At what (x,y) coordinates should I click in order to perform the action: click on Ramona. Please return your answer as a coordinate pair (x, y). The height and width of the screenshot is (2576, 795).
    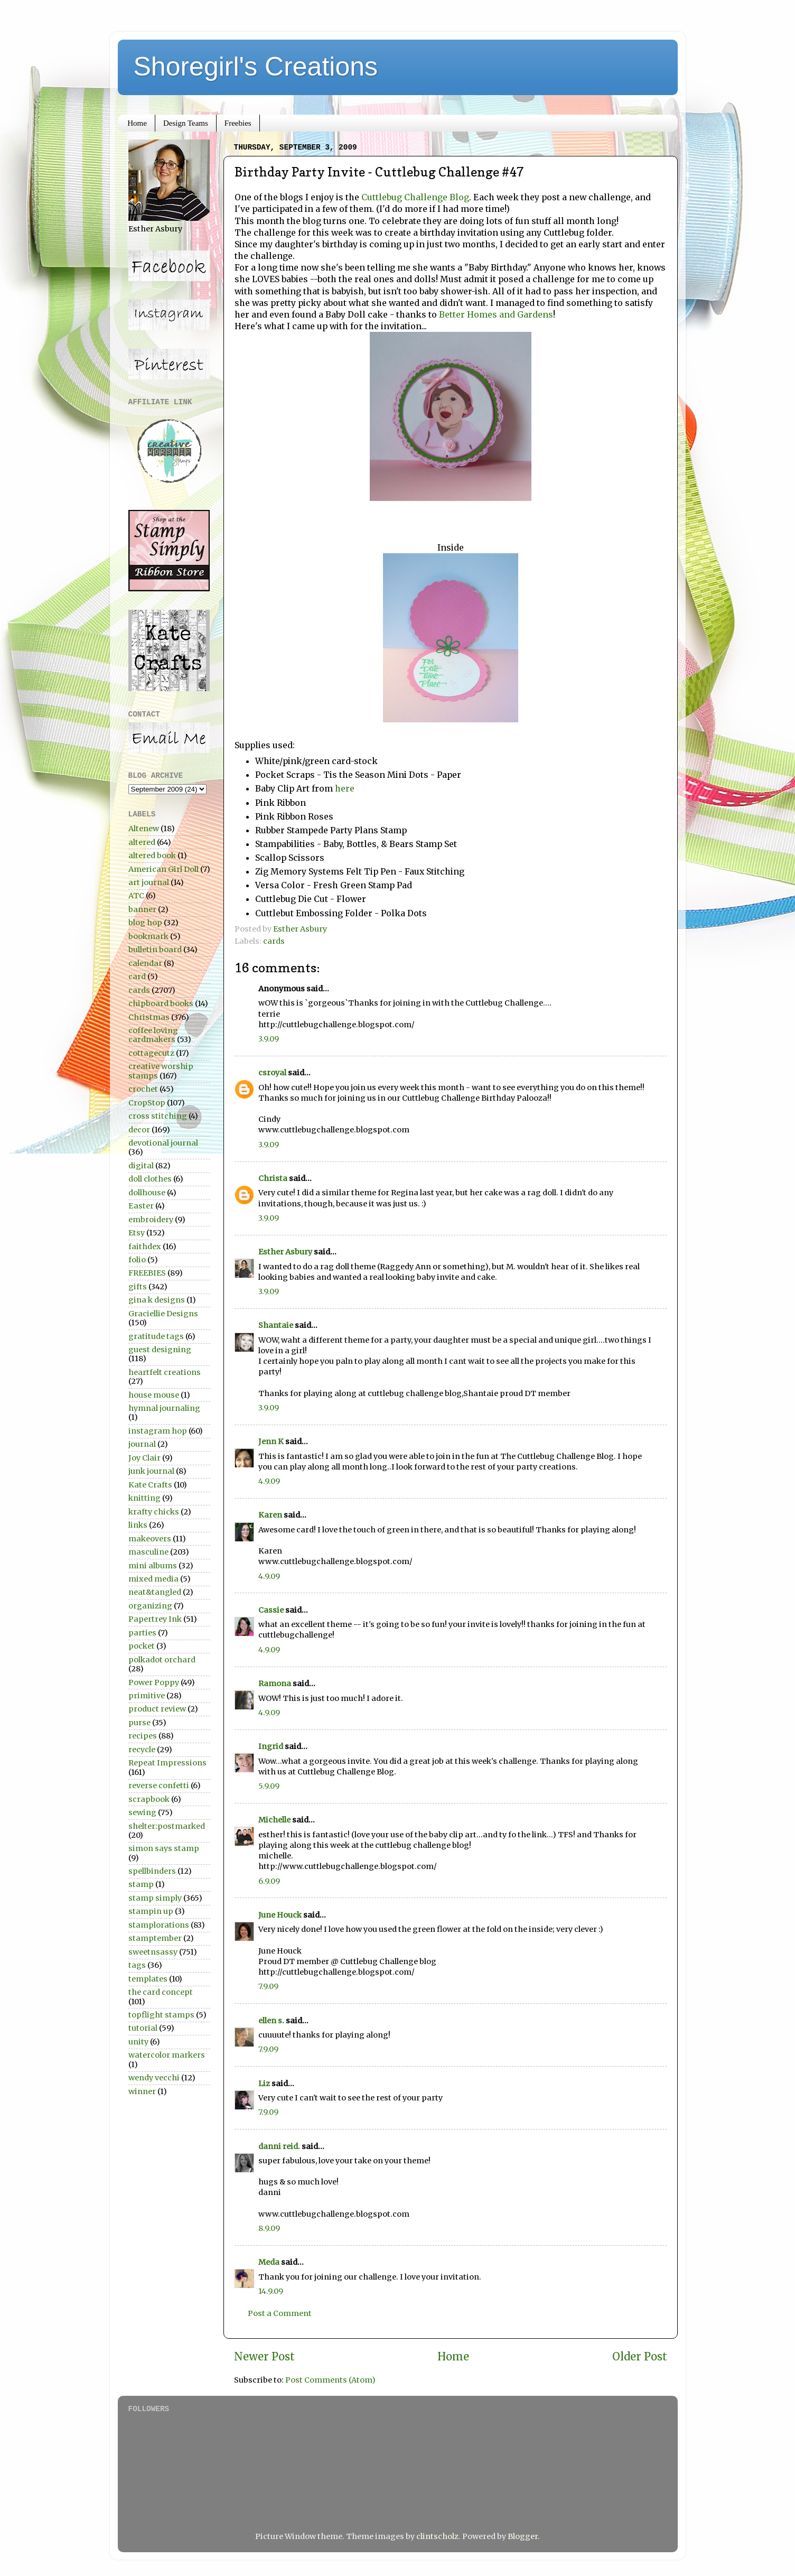
    Looking at the image, I should click on (274, 1683).